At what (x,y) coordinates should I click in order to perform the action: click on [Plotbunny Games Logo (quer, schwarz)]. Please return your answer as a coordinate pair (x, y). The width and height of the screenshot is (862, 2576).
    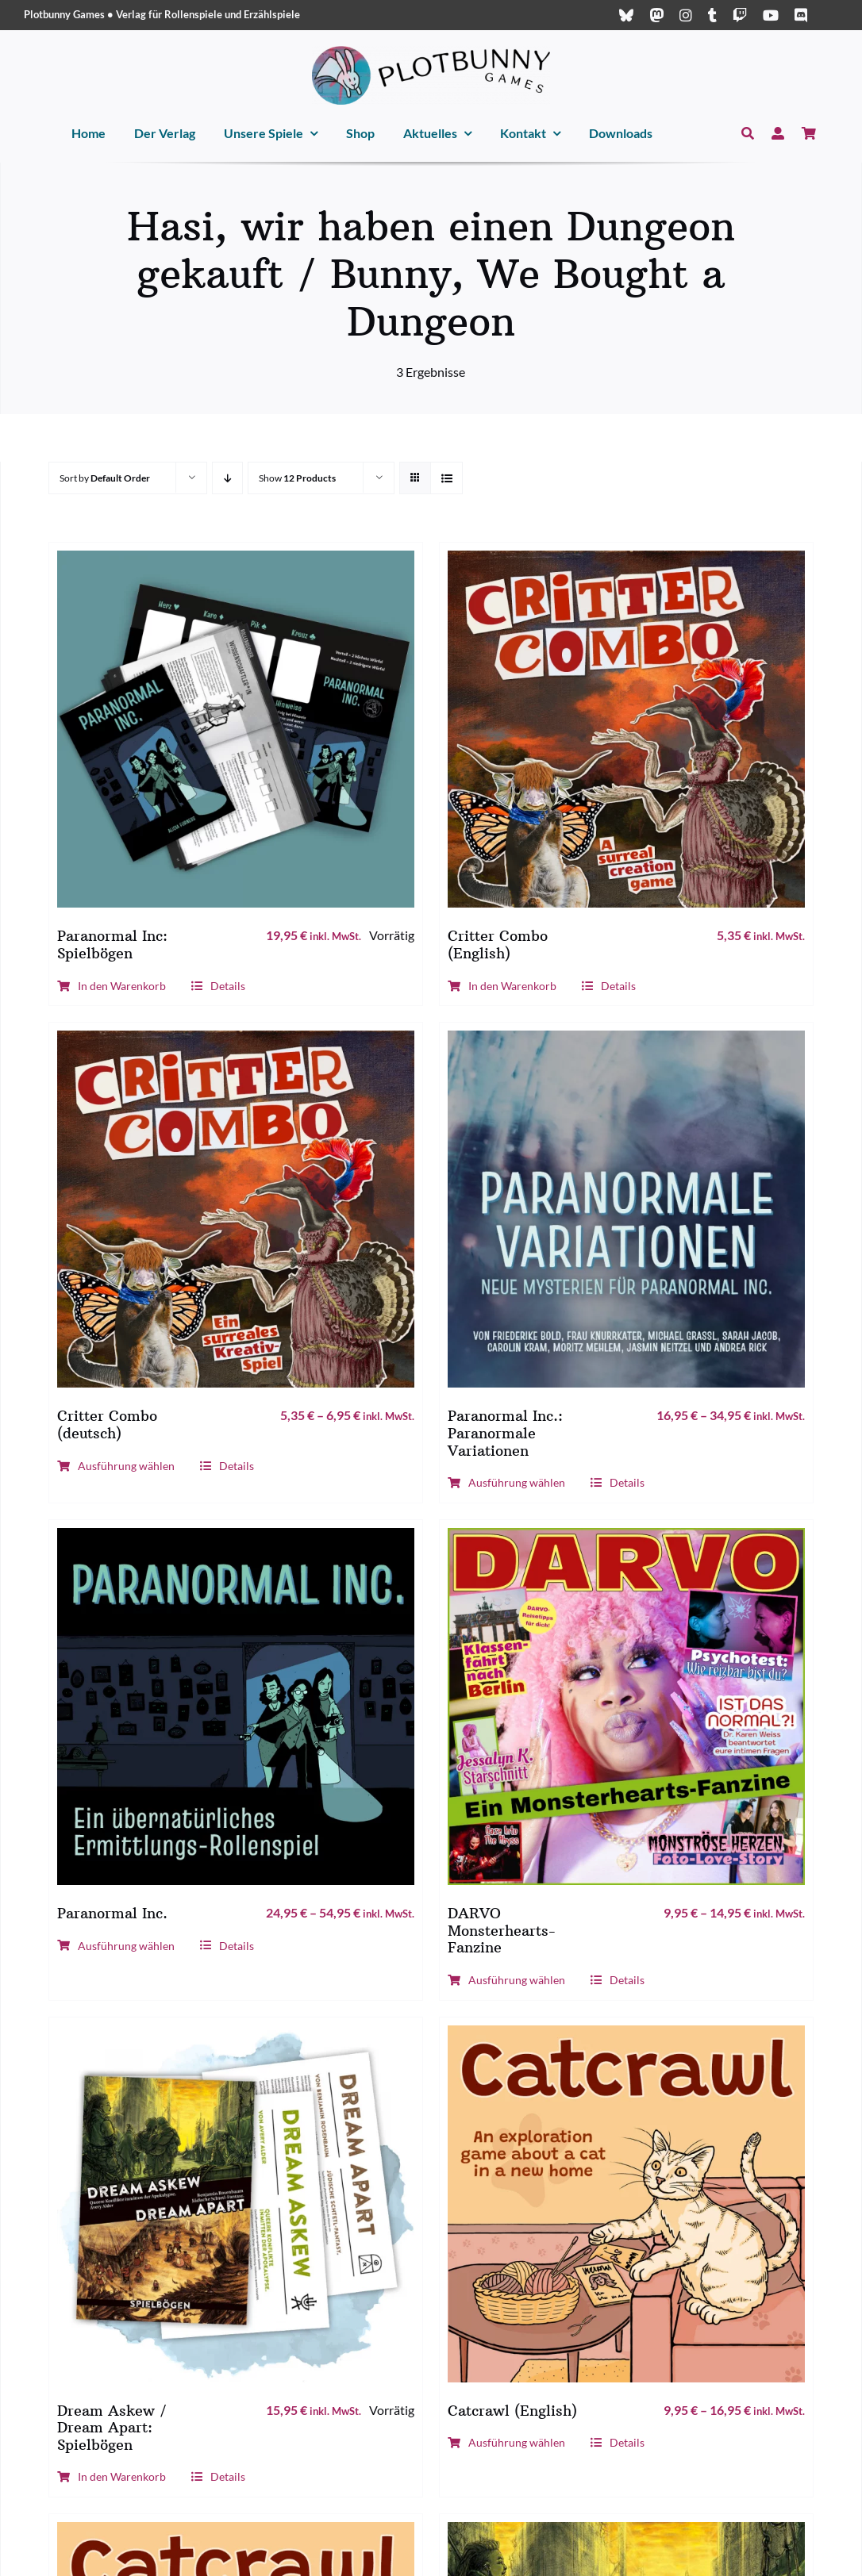
    Looking at the image, I should click on (431, 52).